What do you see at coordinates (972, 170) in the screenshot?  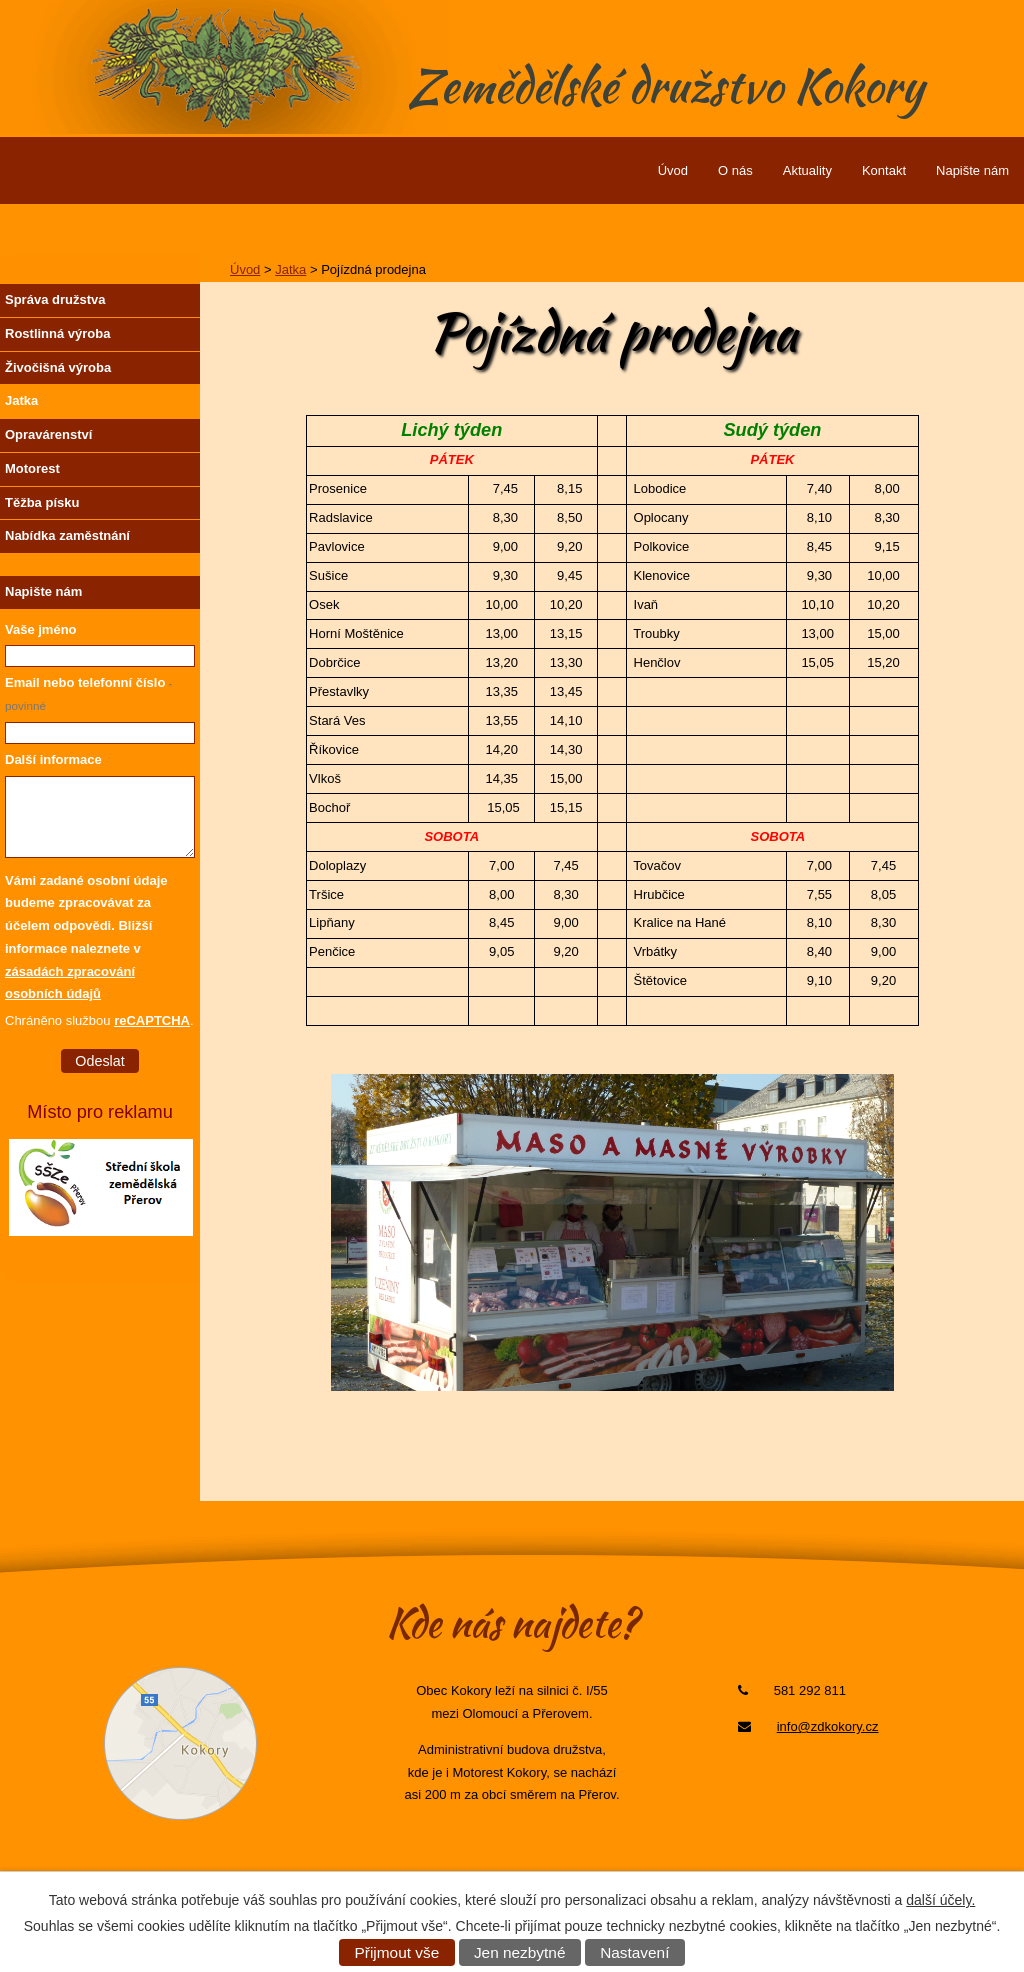 I see `Napište nám` at bounding box center [972, 170].